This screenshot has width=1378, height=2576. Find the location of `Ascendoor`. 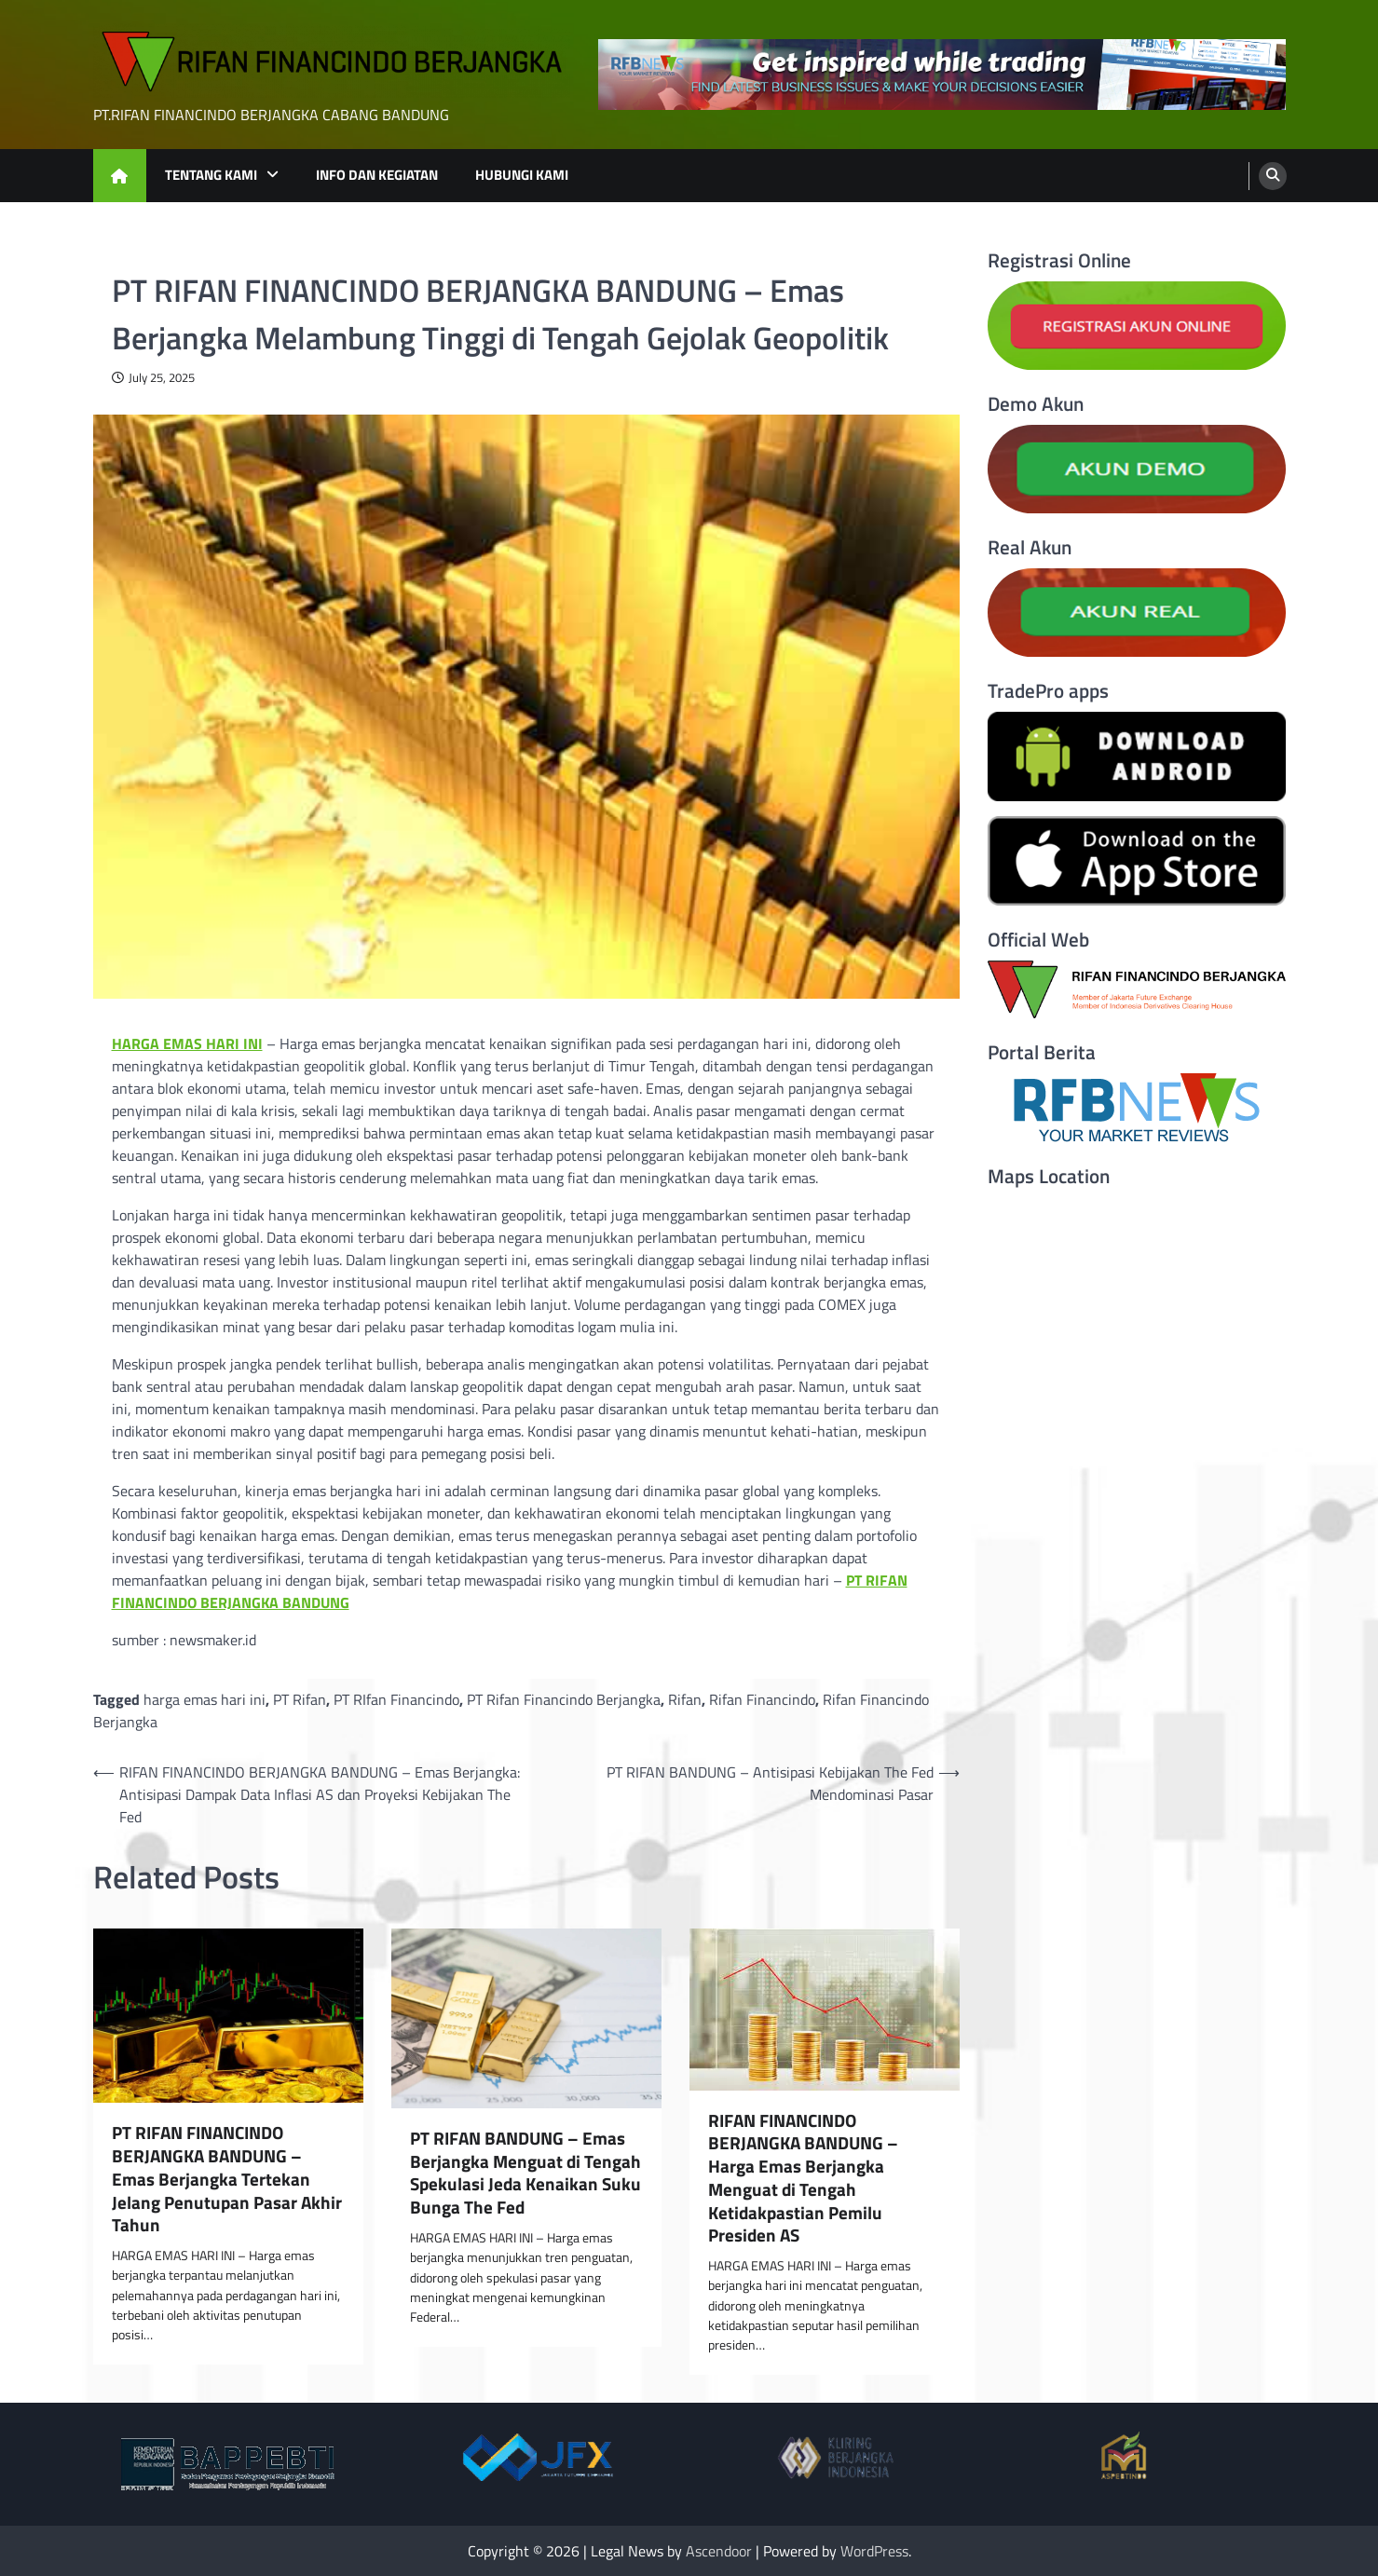

Ascendoor is located at coordinates (719, 2551).